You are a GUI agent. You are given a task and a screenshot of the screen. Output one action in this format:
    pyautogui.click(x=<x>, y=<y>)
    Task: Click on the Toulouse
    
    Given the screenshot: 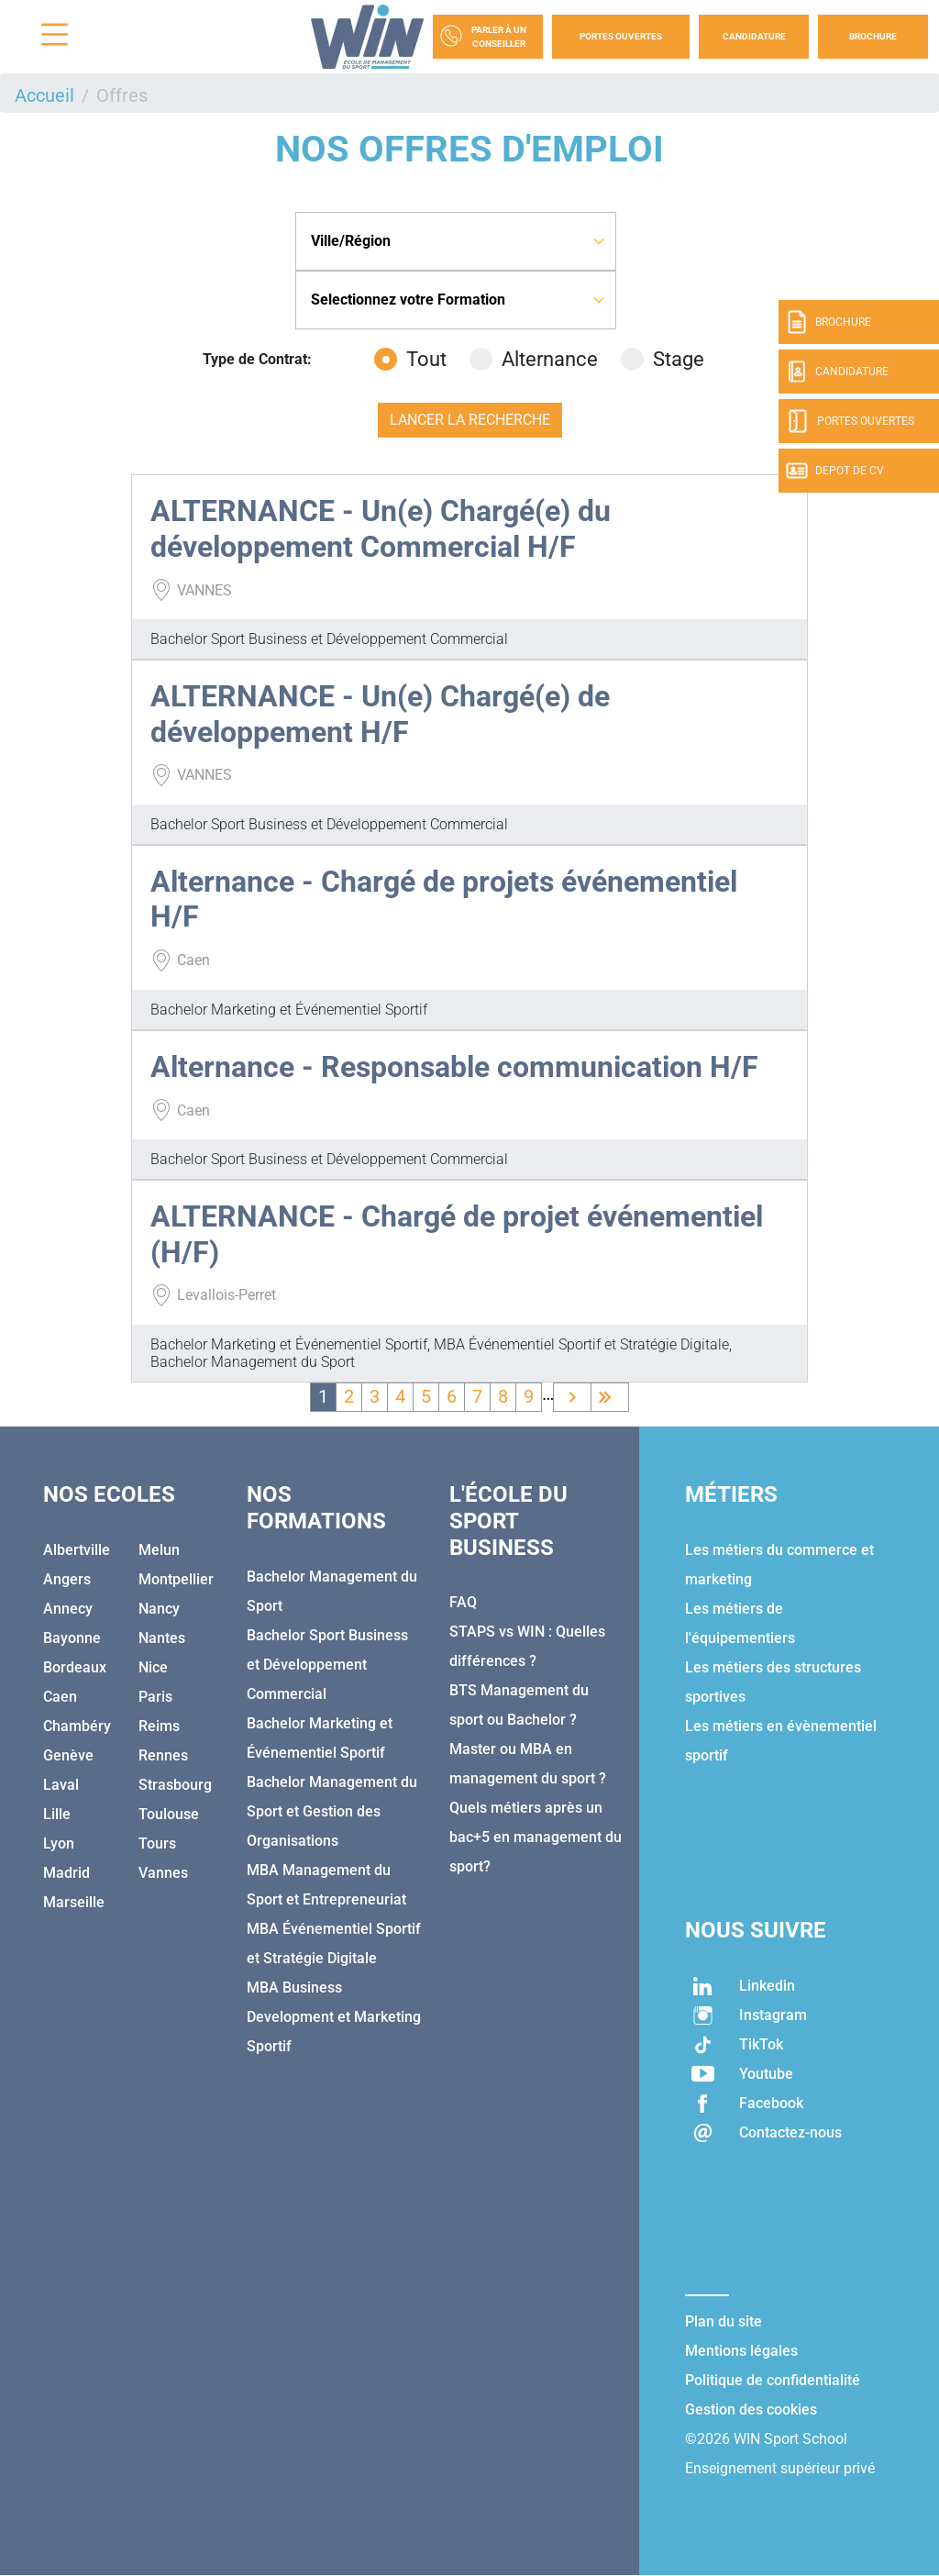 What is the action you would take?
    pyautogui.click(x=168, y=1814)
    